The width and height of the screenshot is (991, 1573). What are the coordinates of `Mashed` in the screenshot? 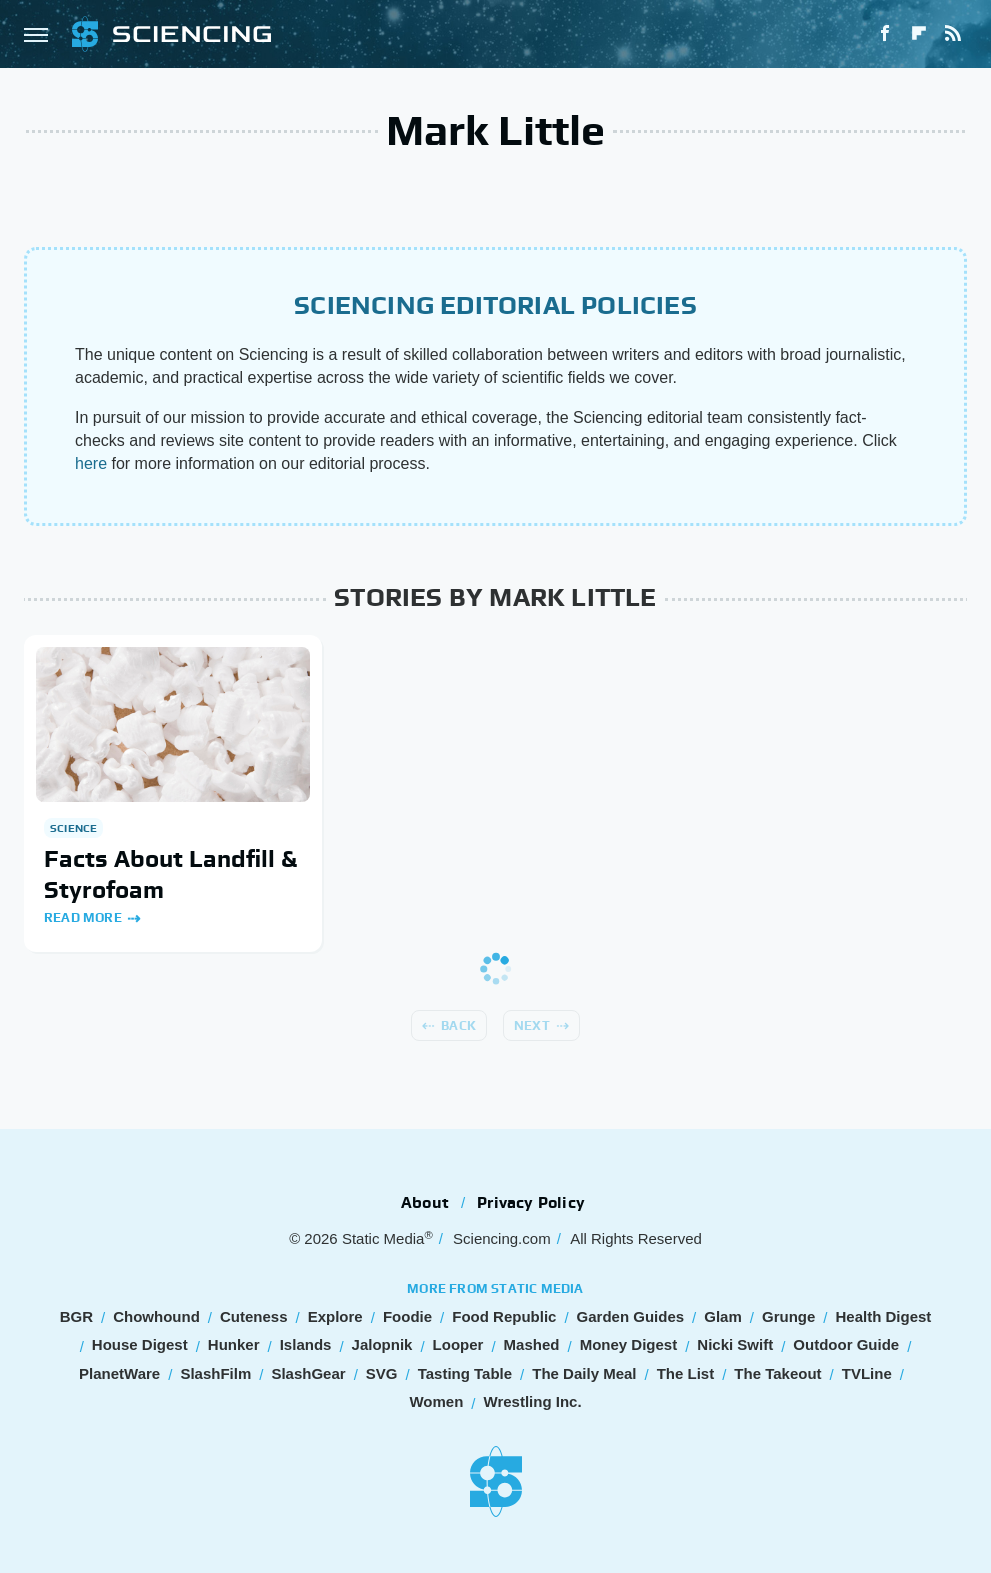 It's located at (532, 1344).